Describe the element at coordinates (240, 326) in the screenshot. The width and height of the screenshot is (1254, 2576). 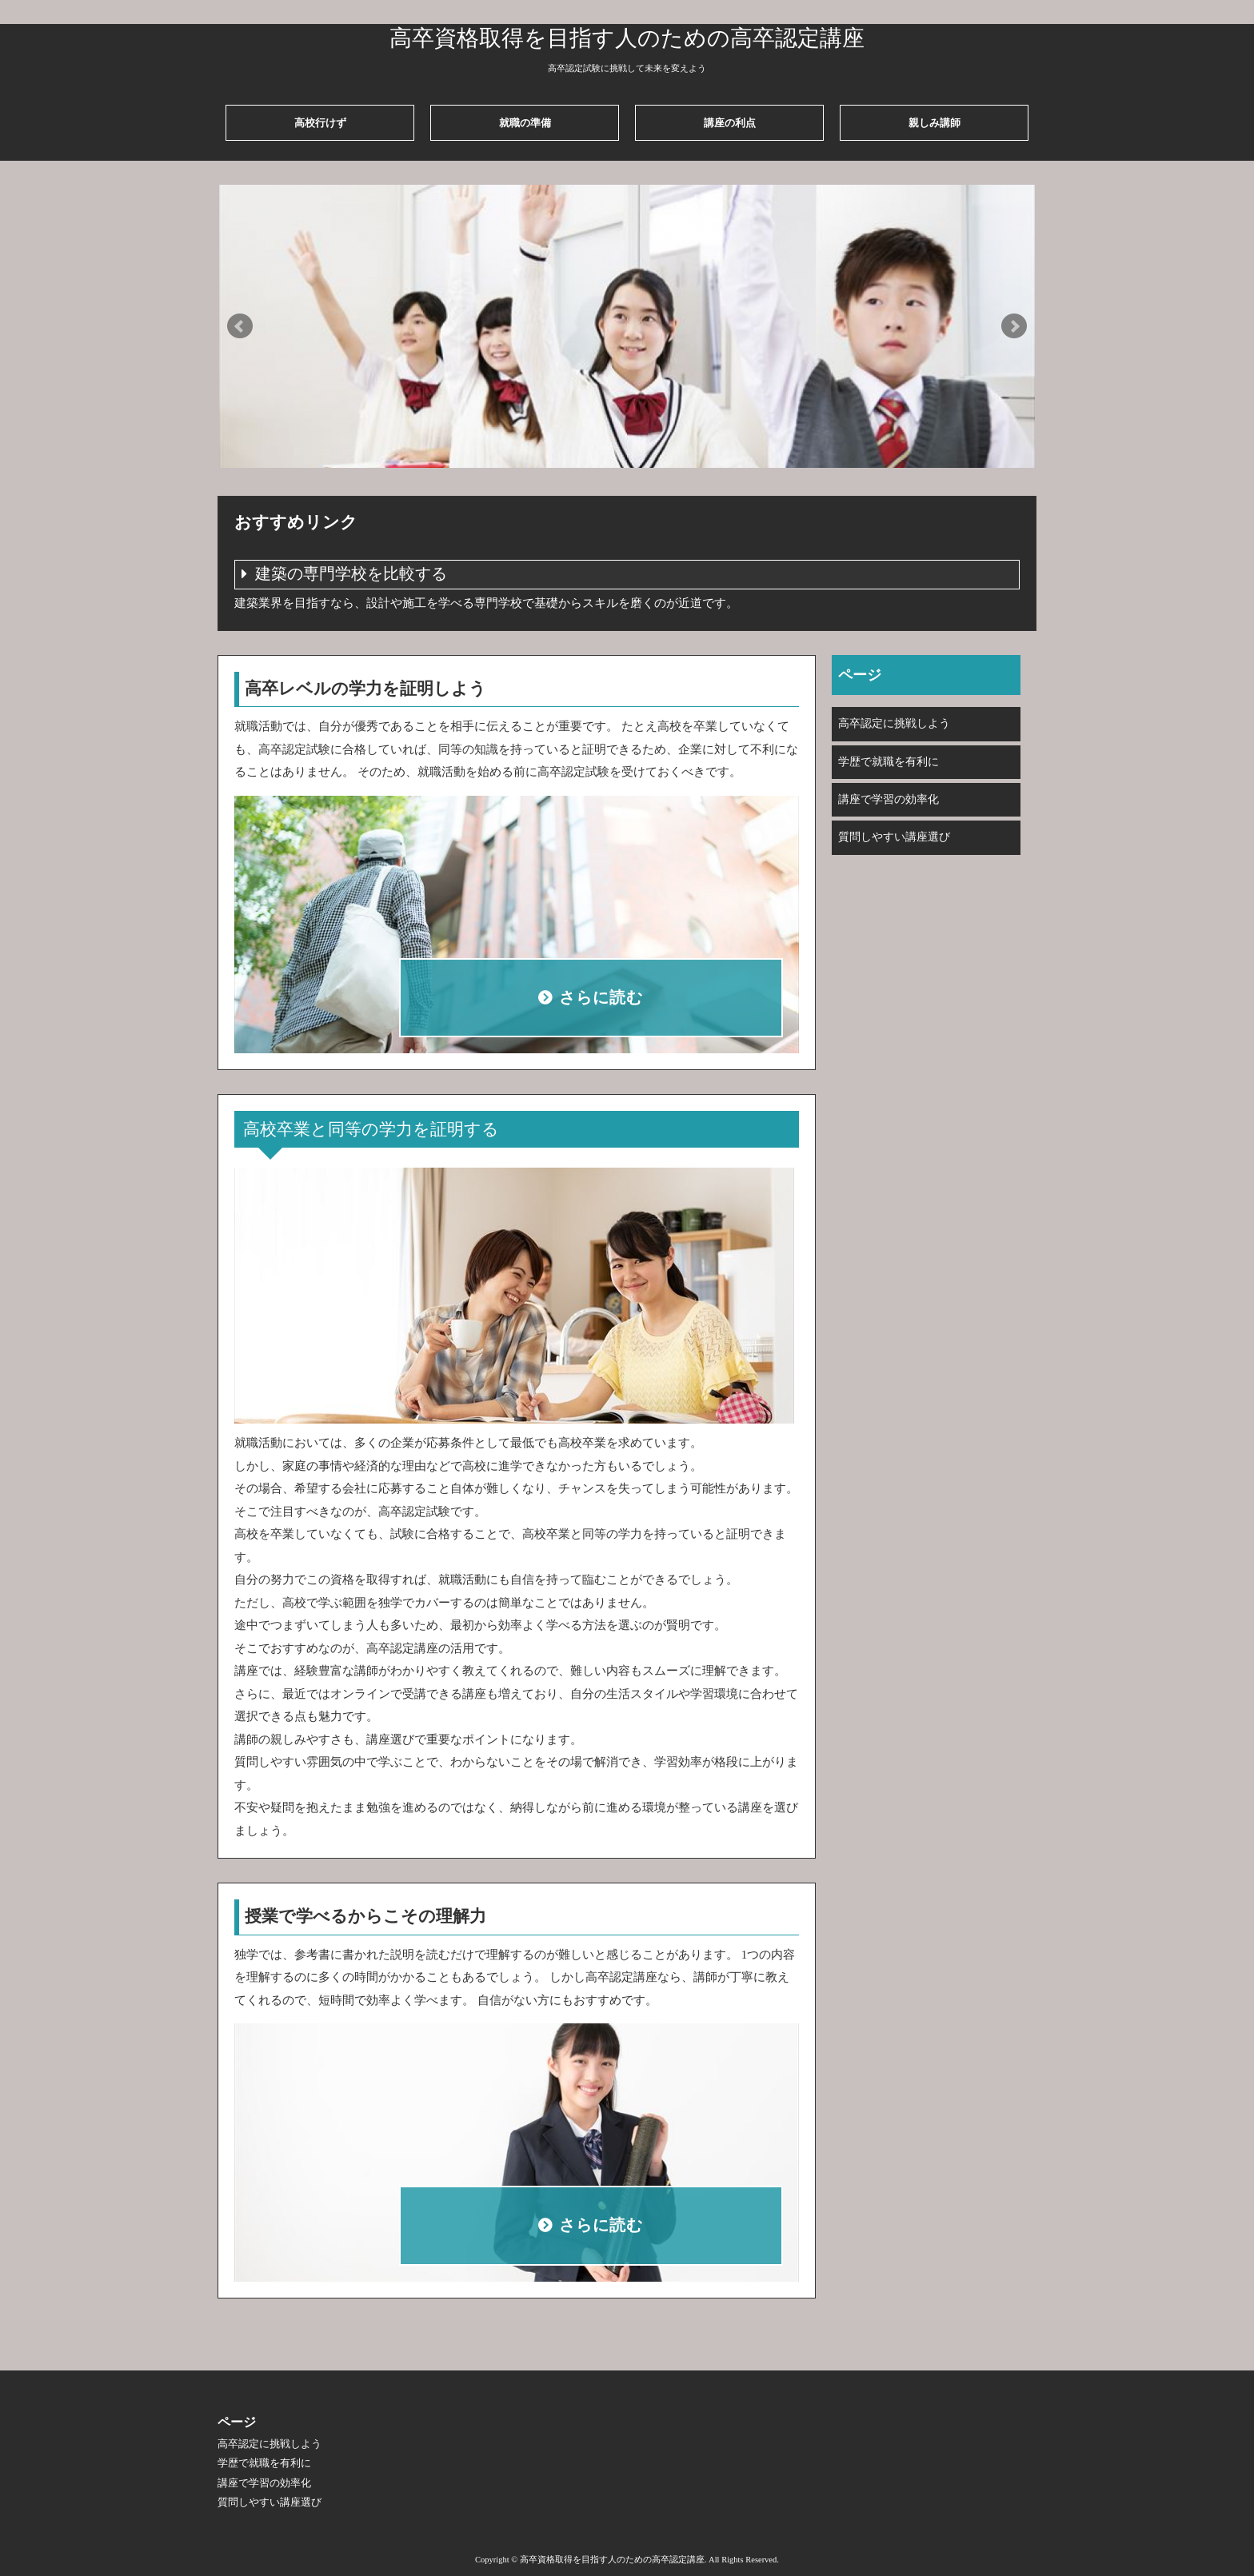
I see `Prev` at that location.